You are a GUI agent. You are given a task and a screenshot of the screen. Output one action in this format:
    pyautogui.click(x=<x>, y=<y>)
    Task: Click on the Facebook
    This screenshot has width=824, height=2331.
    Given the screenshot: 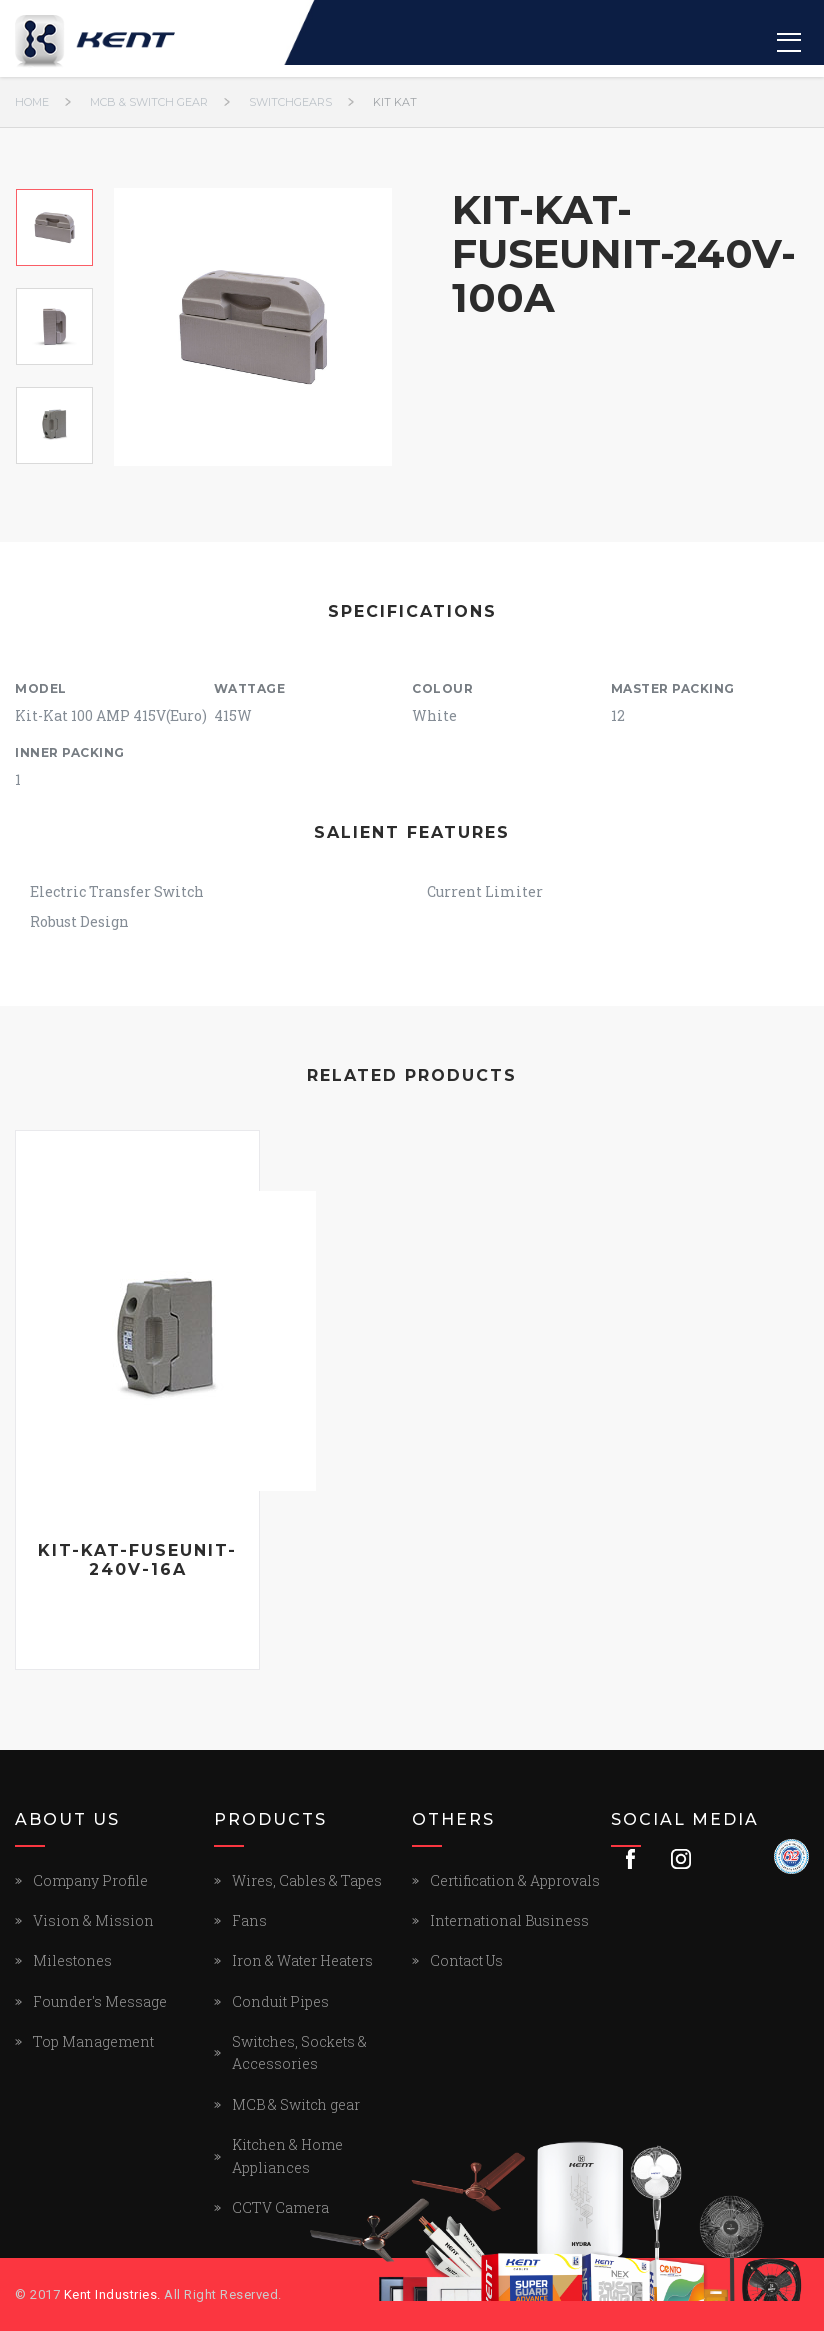 What is the action you would take?
    pyautogui.click(x=631, y=1859)
    